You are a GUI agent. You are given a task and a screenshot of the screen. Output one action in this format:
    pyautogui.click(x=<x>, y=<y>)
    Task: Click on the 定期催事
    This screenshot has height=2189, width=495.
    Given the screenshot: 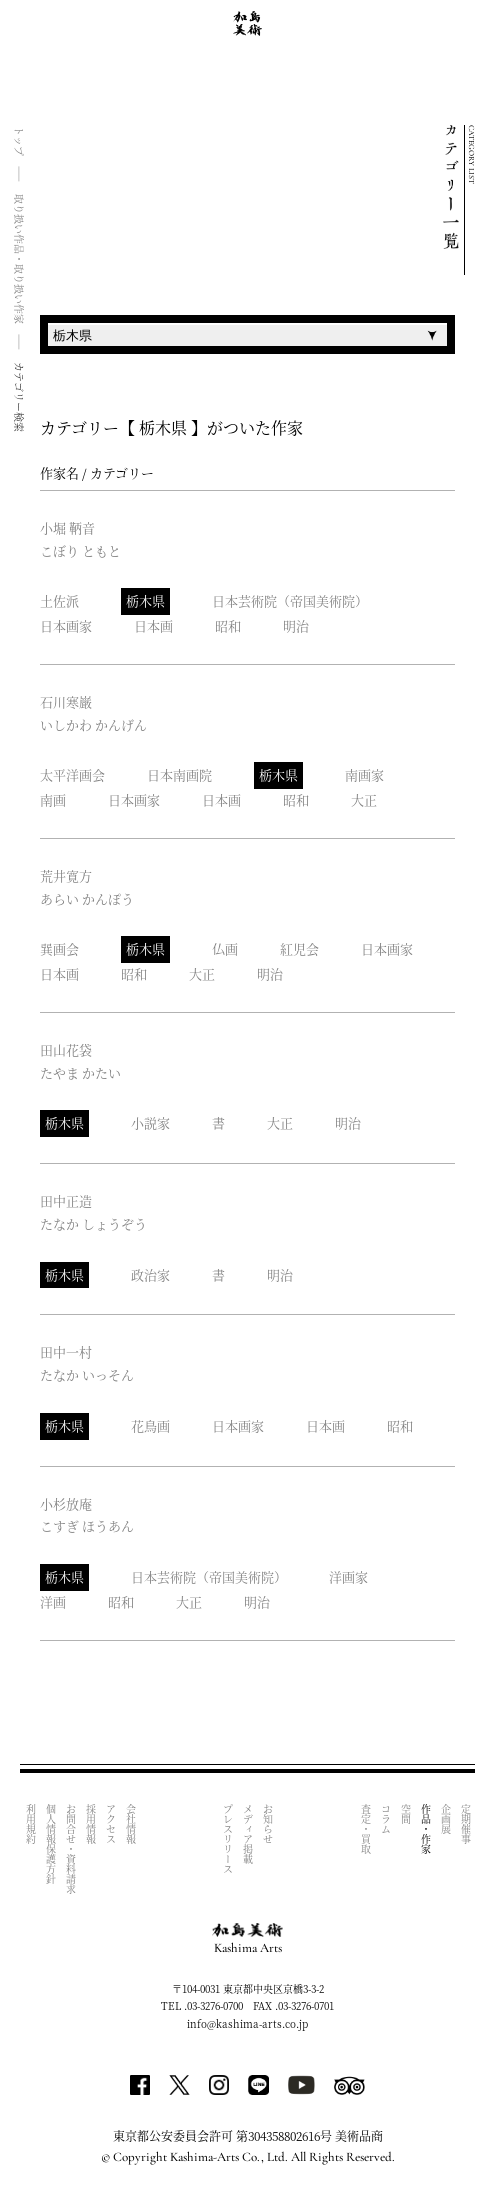 What is the action you would take?
    pyautogui.click(x=465, y=1824)
    